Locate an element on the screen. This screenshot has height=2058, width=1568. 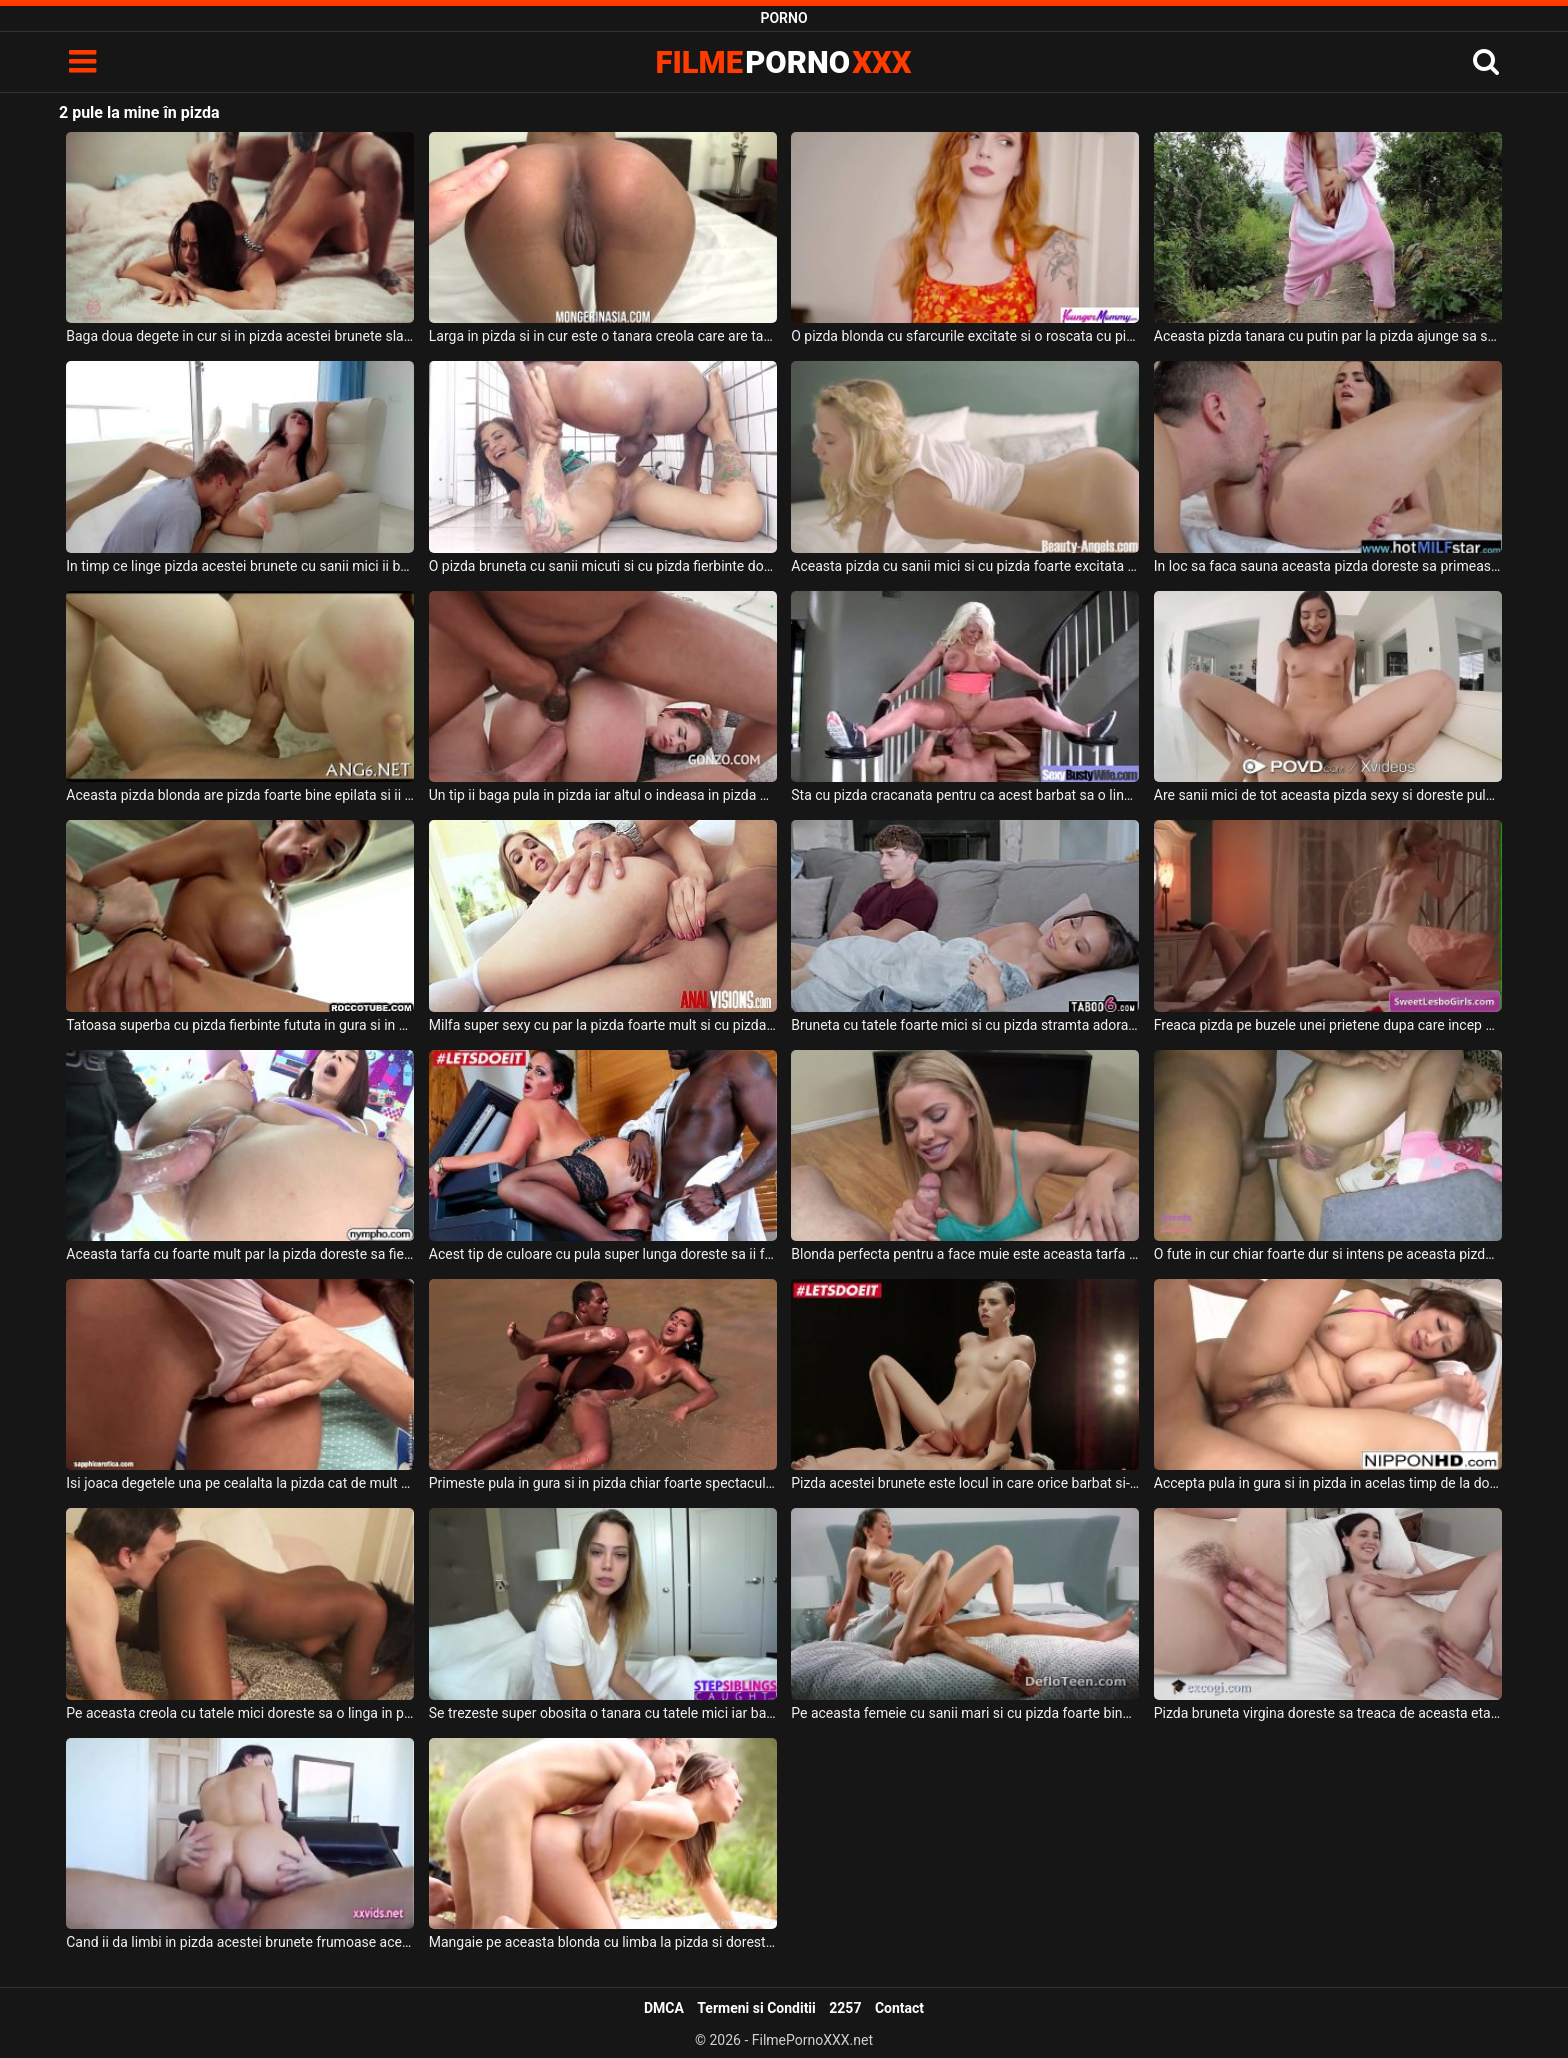
O fute in cur chiar foarte dur si intens pe aceasta pizda frumoasa si poate ejacula in ea is located at coordinates (1328, 1254).